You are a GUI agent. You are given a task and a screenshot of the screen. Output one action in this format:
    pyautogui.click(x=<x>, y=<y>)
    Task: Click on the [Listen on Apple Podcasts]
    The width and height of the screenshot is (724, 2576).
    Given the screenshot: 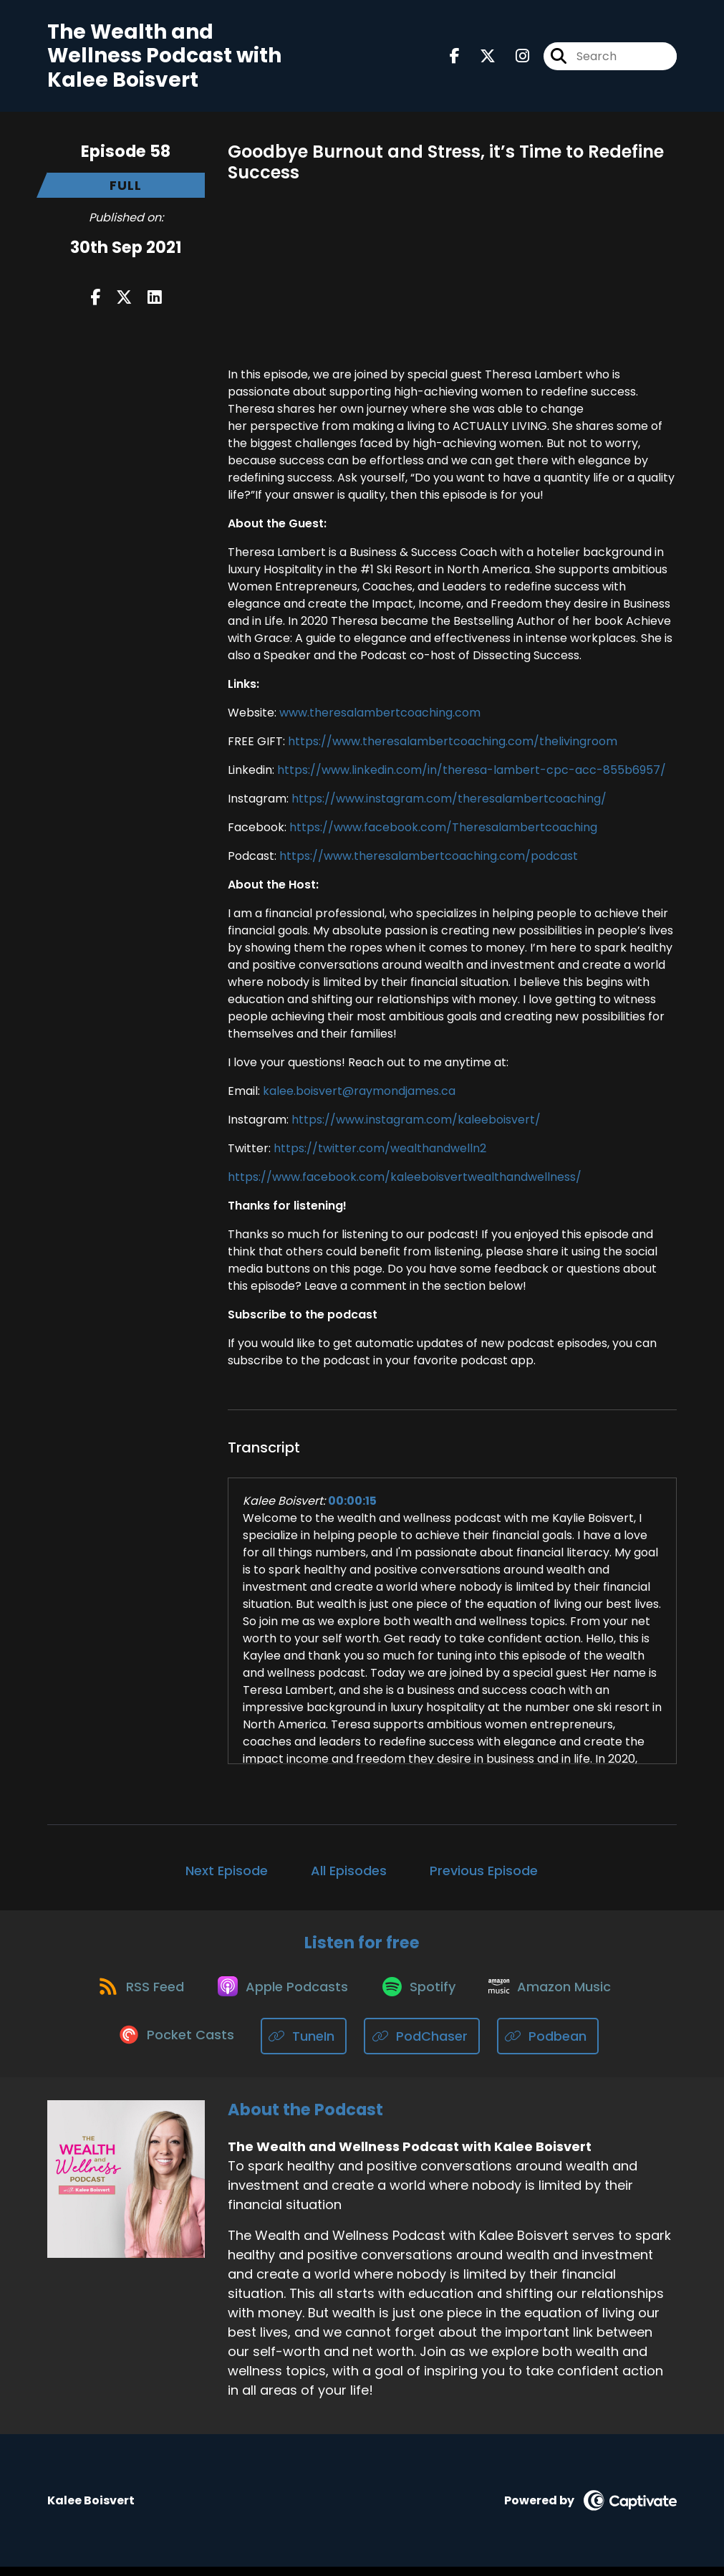 What is the action you would take?
    pyautogui.click(x=281, y=1994)
    